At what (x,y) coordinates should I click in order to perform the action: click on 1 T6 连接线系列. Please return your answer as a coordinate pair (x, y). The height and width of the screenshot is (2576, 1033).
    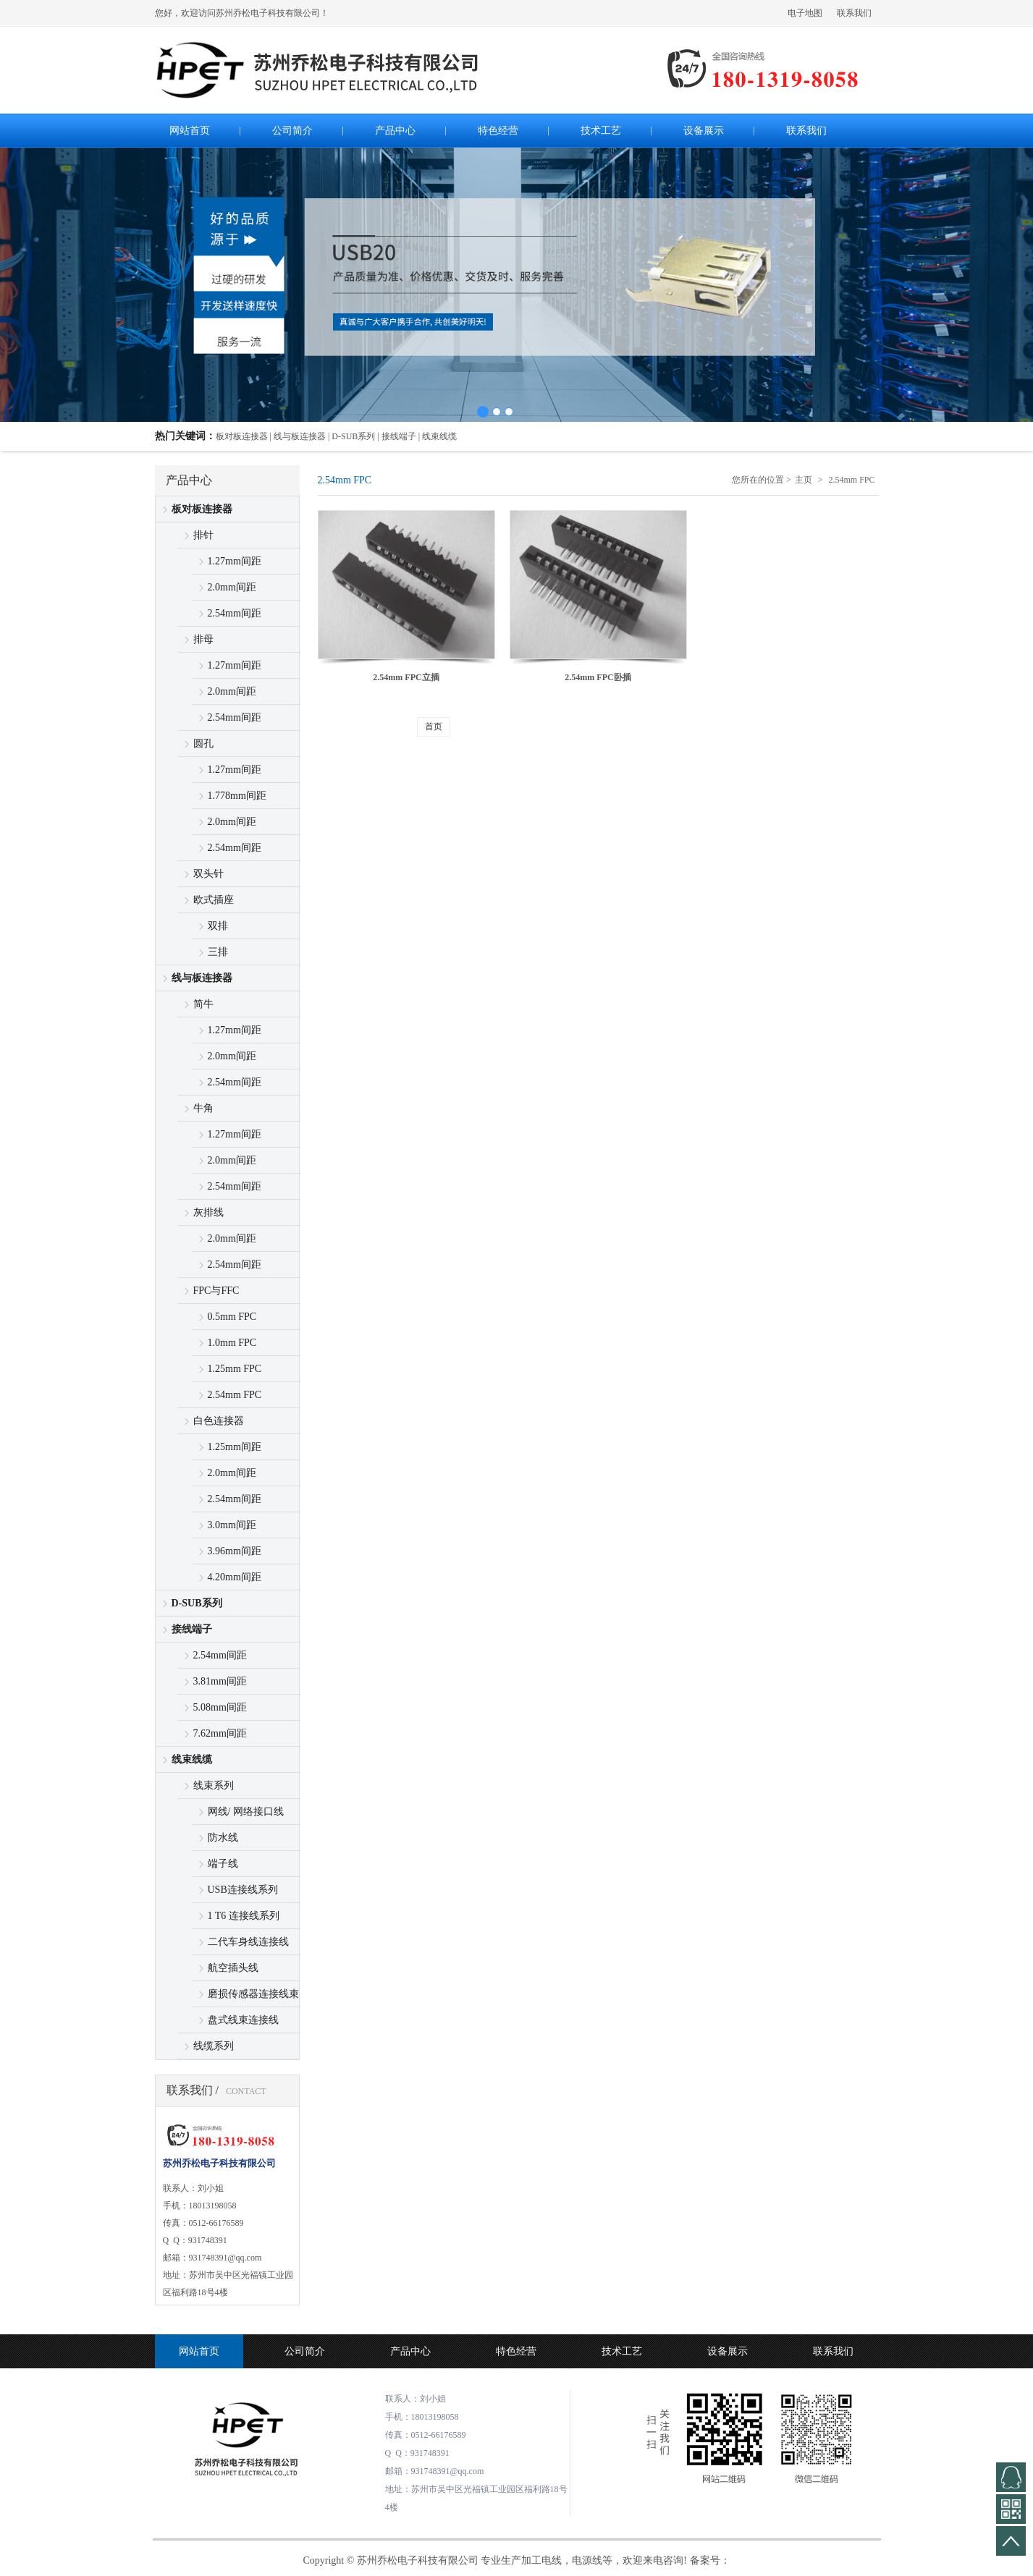
    Looking at the image, I should click on (243, 1915).